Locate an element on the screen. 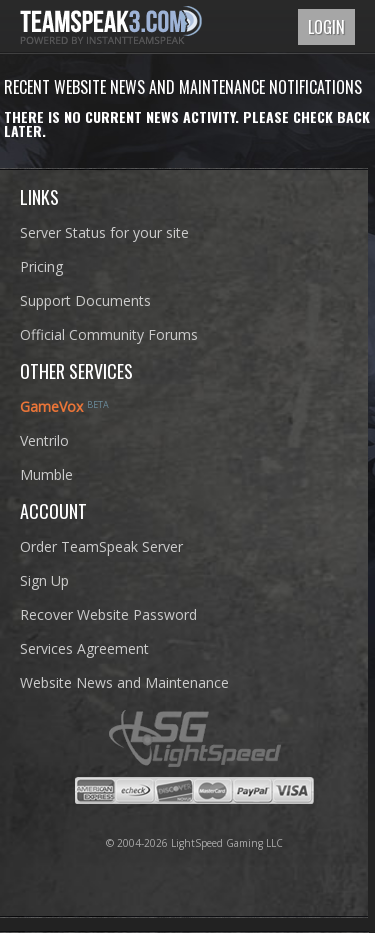 The height and width of the screenshot is (933, 375). Official Community Forums is located at coordinates (109, 334).